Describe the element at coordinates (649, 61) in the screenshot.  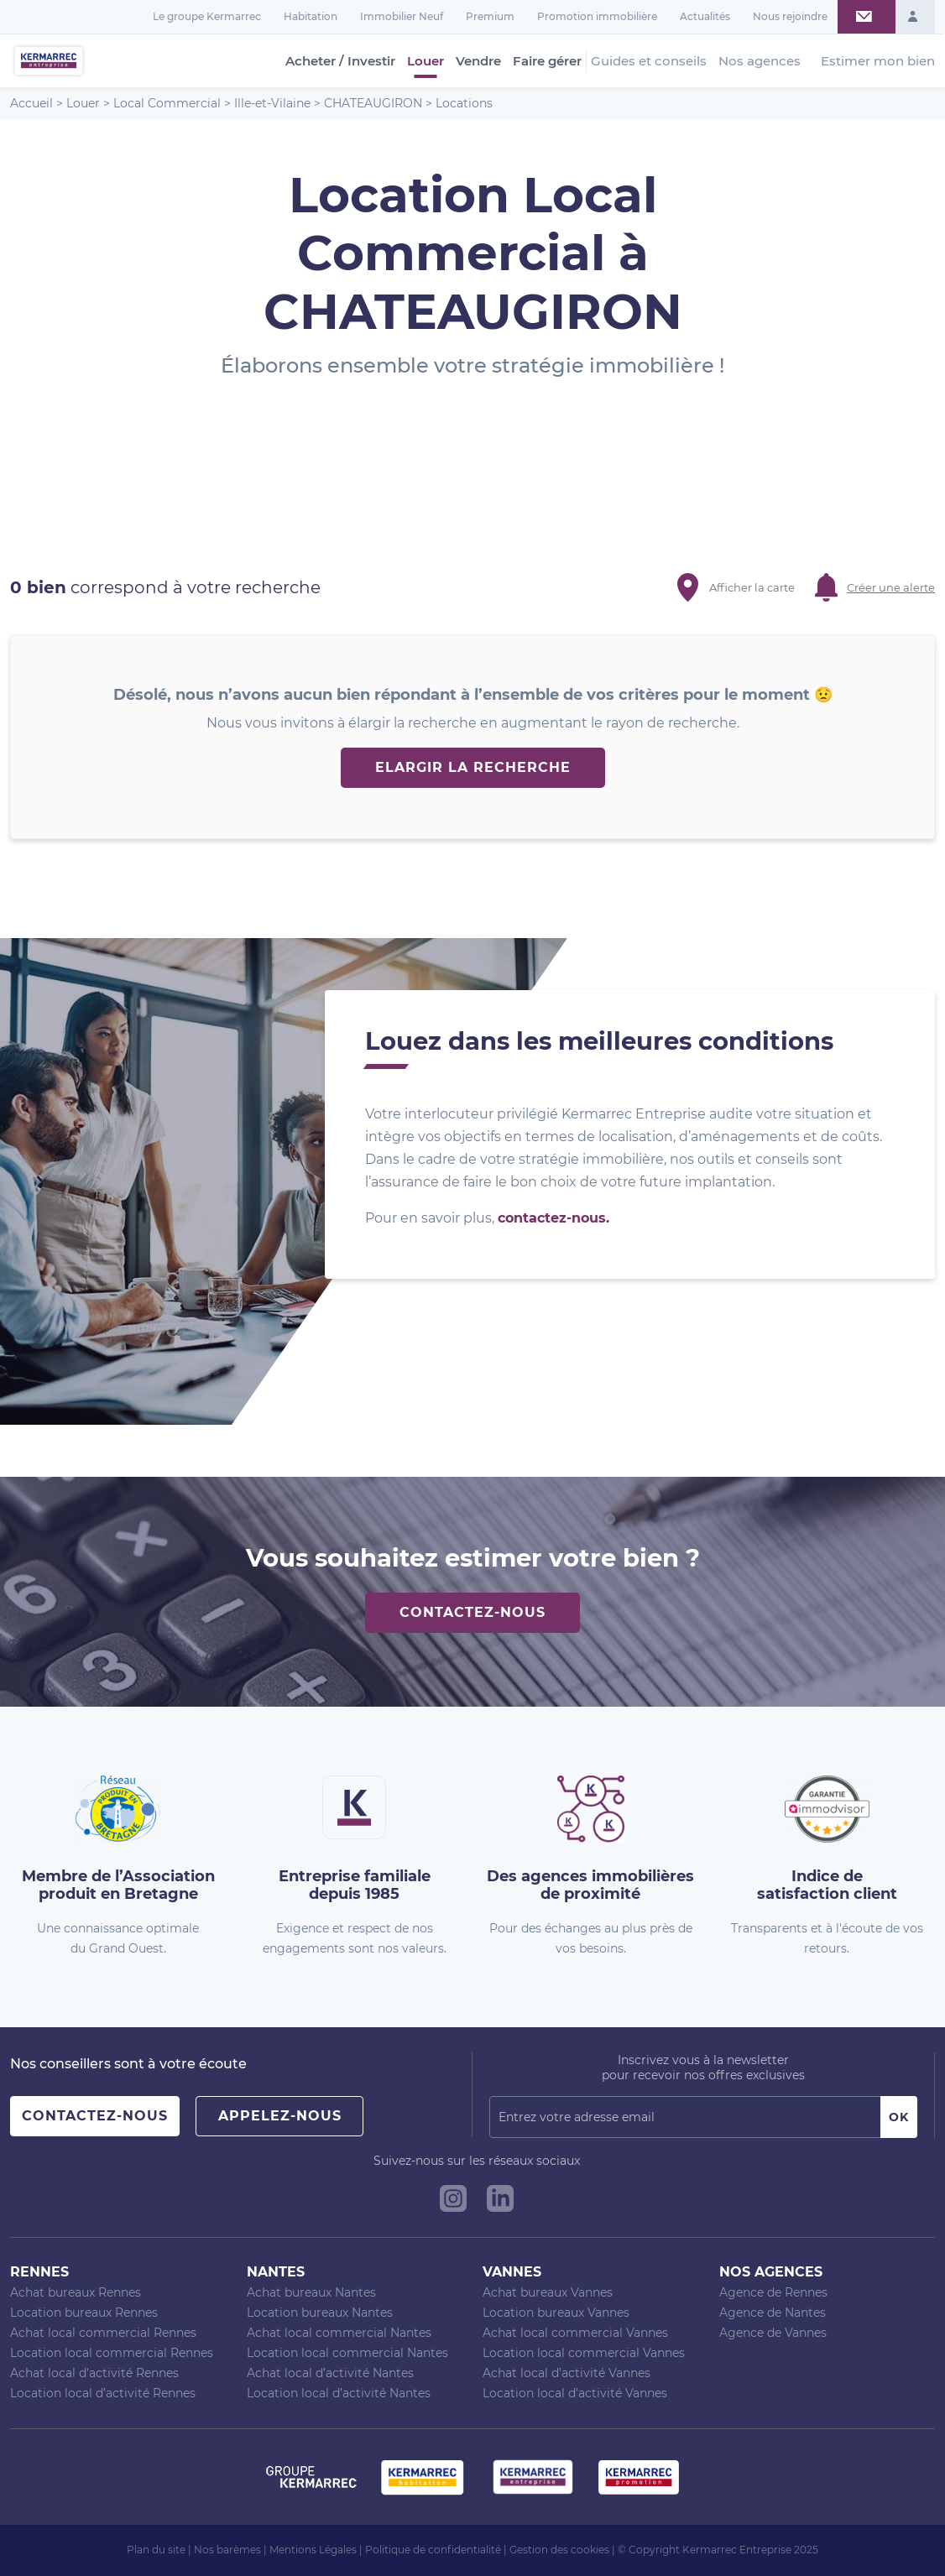
I see `Guides et conseils` at that location.